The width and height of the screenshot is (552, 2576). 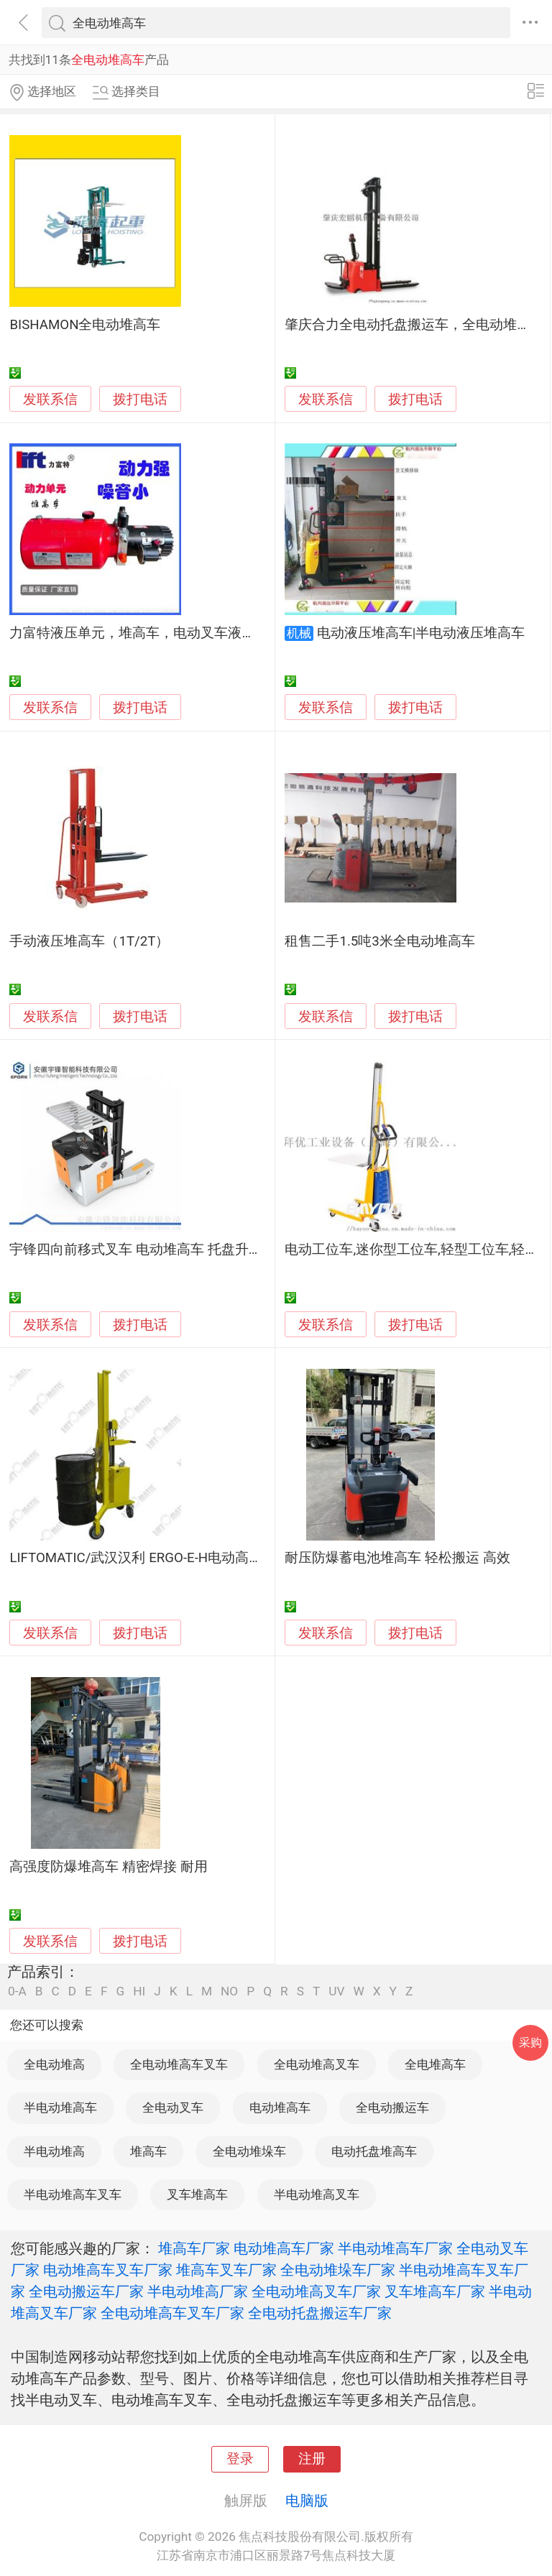 I want to click on BISHAMON全电动堆高车, so click(x=84, y=325).